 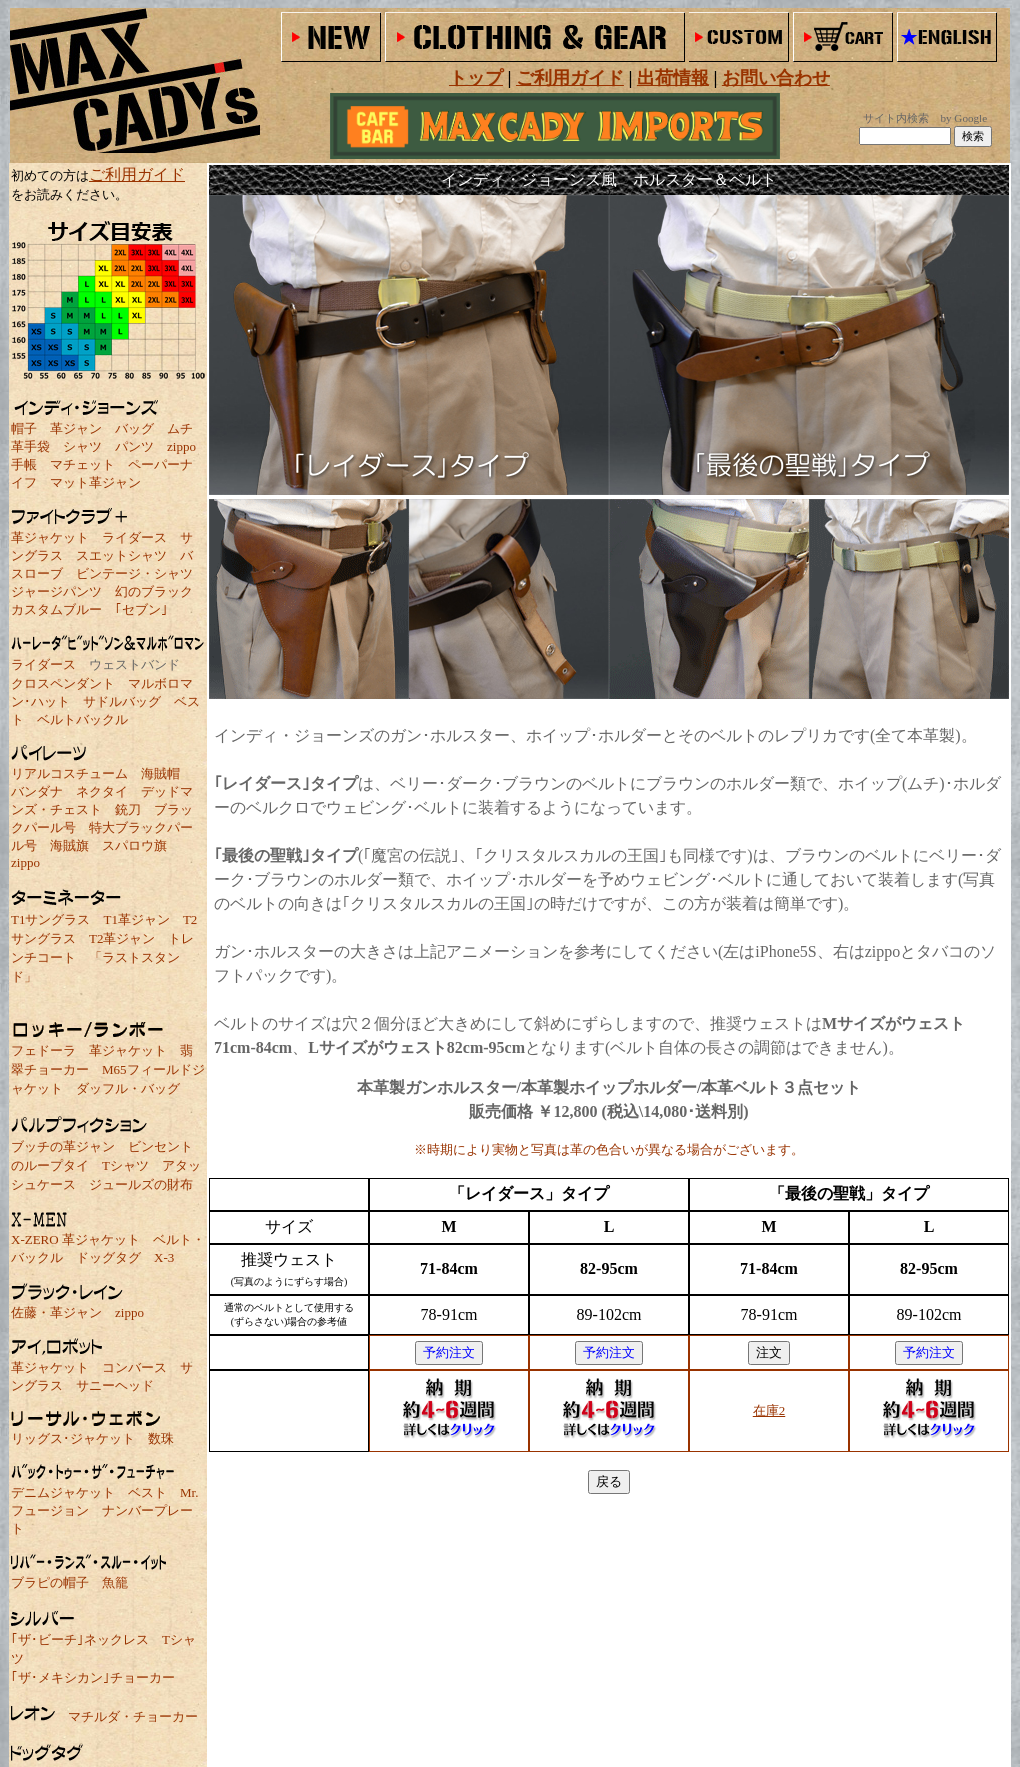 I want to click on 海賊旗, so click(x=69, y=845).